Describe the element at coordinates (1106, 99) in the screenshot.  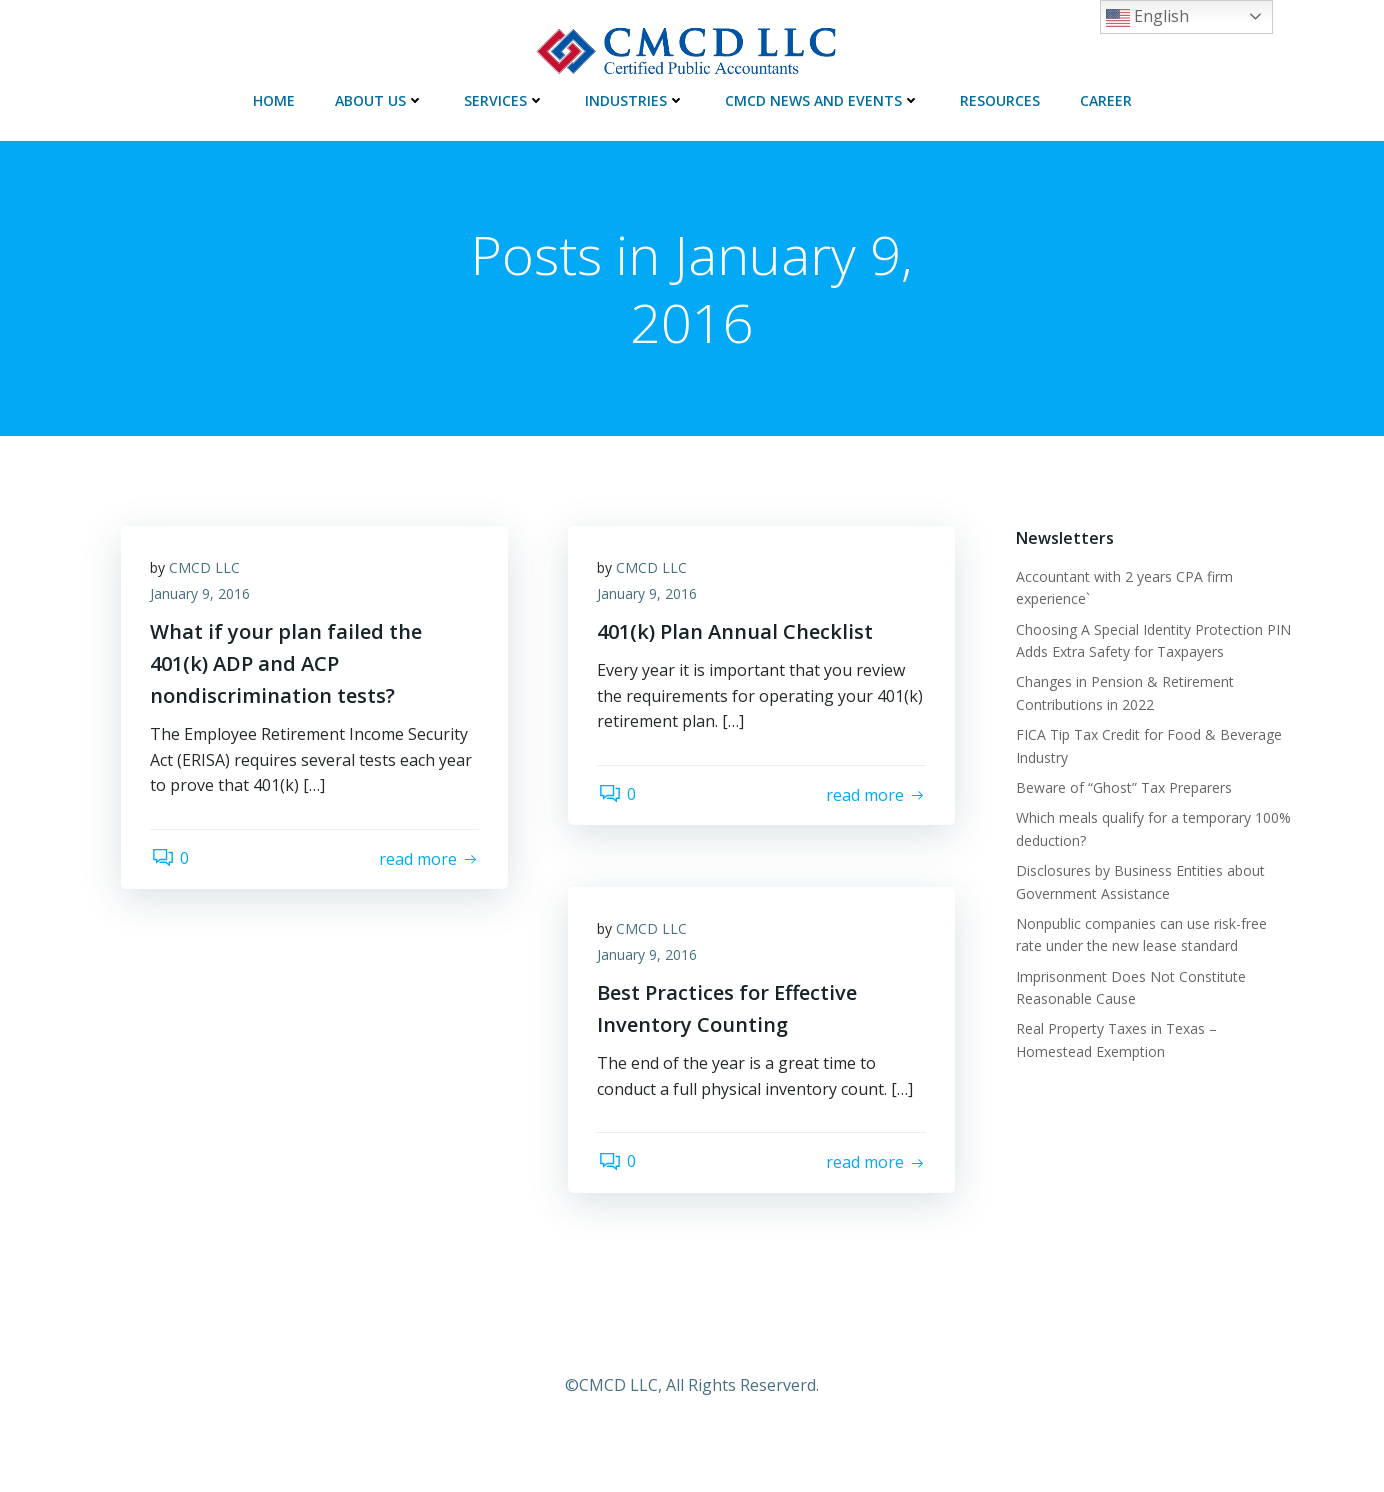
I see `CAREER` at that location.